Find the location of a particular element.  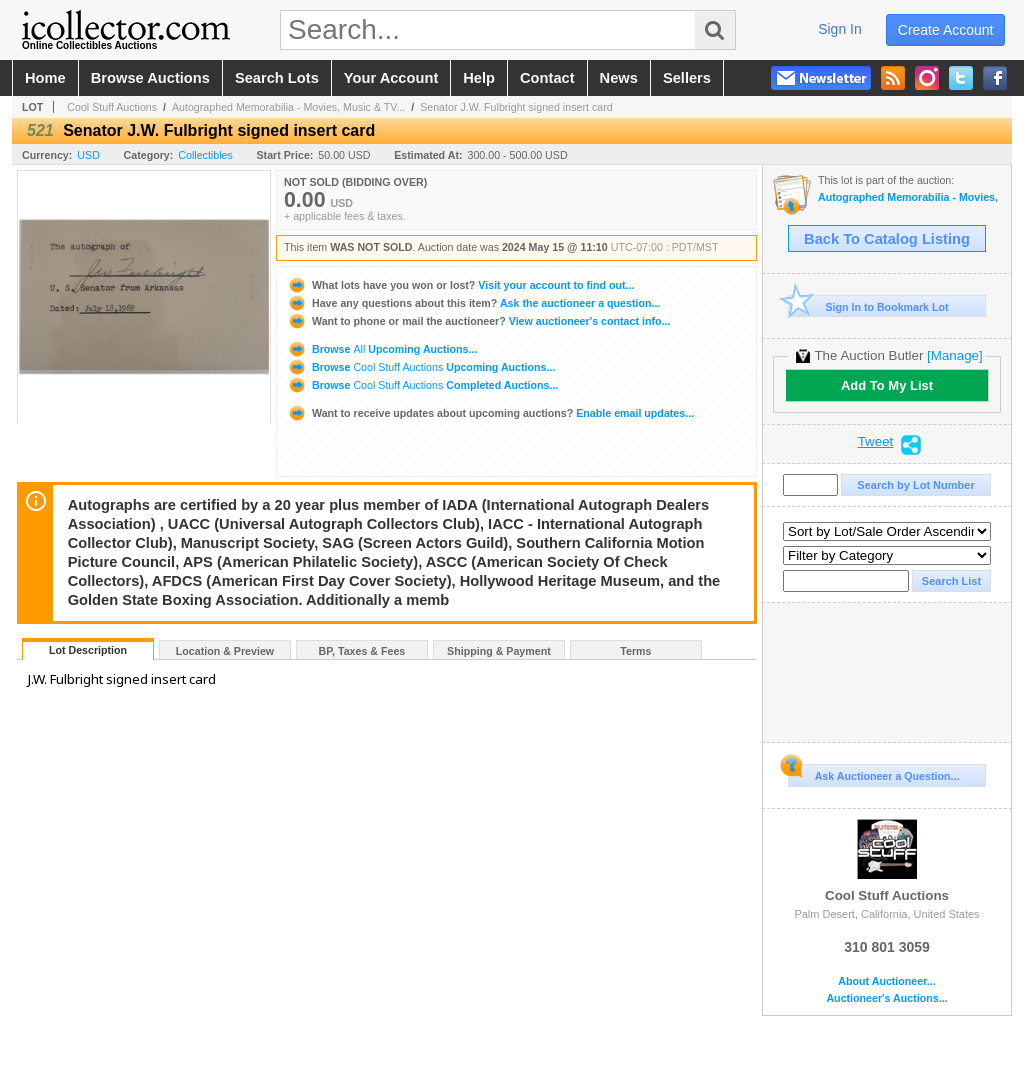

Browse Upcoming Auctions... is located at coordinates (382, 349).